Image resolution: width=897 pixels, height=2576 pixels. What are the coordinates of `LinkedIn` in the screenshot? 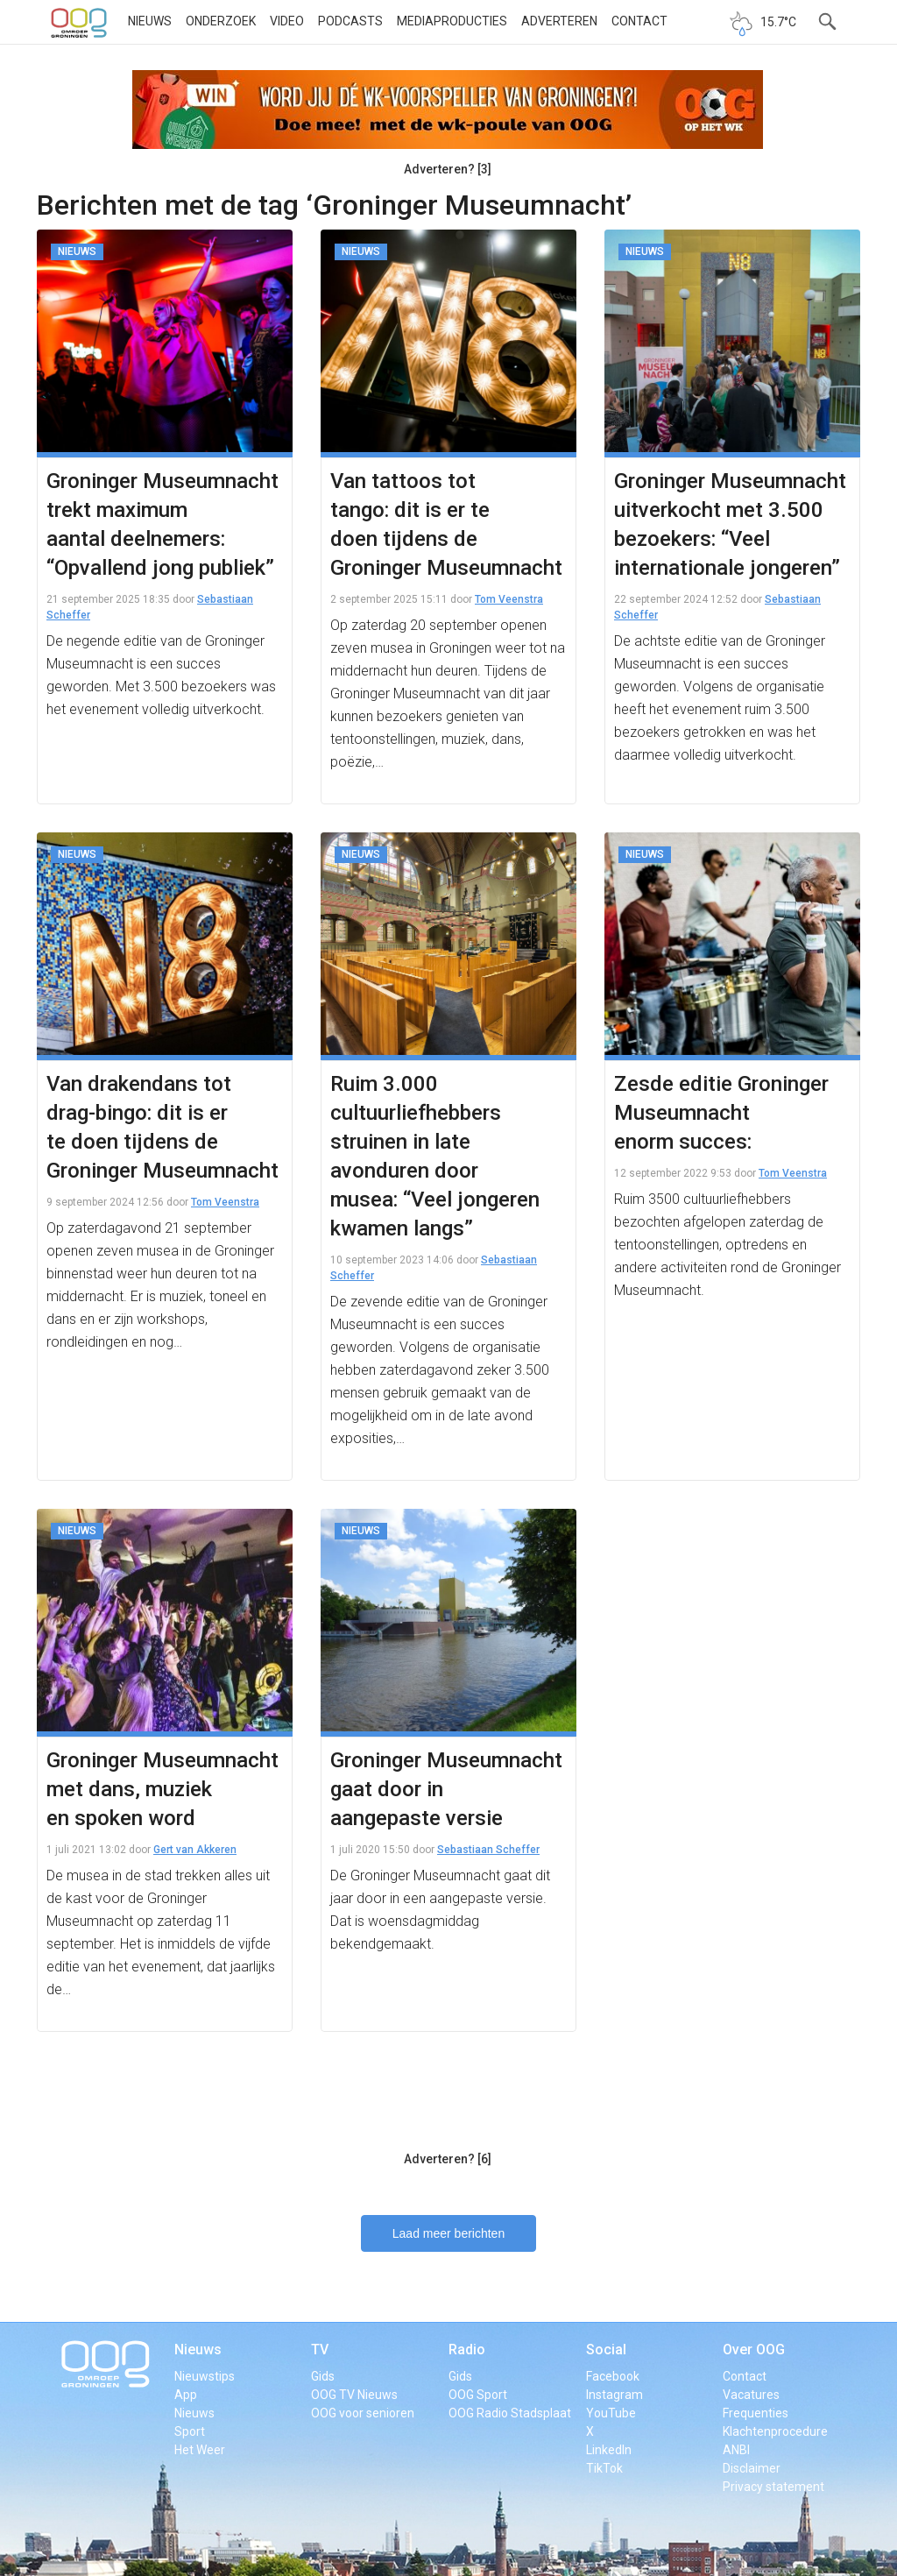 It's located at (609, 2450).